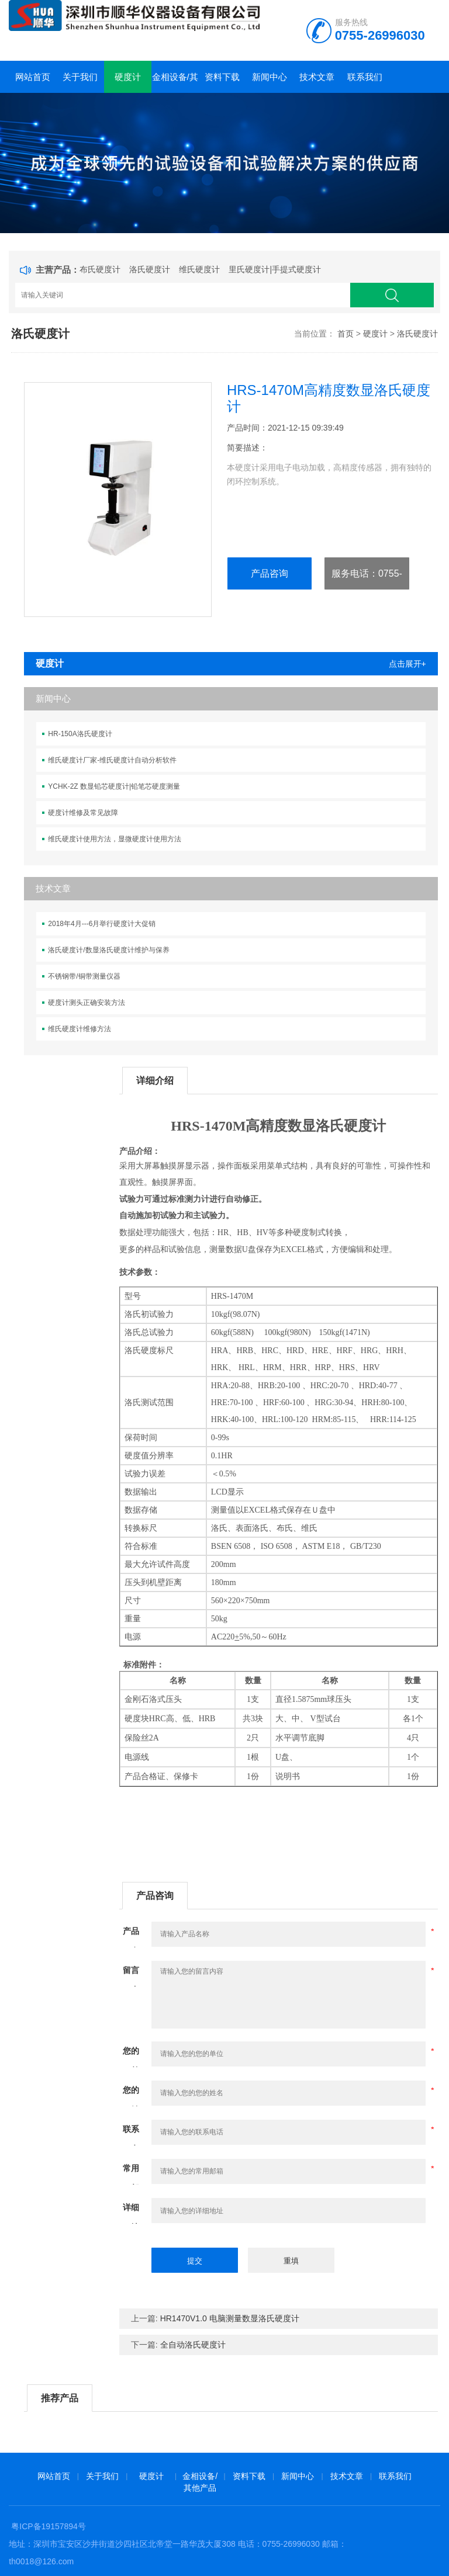 This screenshot has height=2576, width=449. I want to click on 里氏硬度计|手提式硬度计, so click(275, 269).